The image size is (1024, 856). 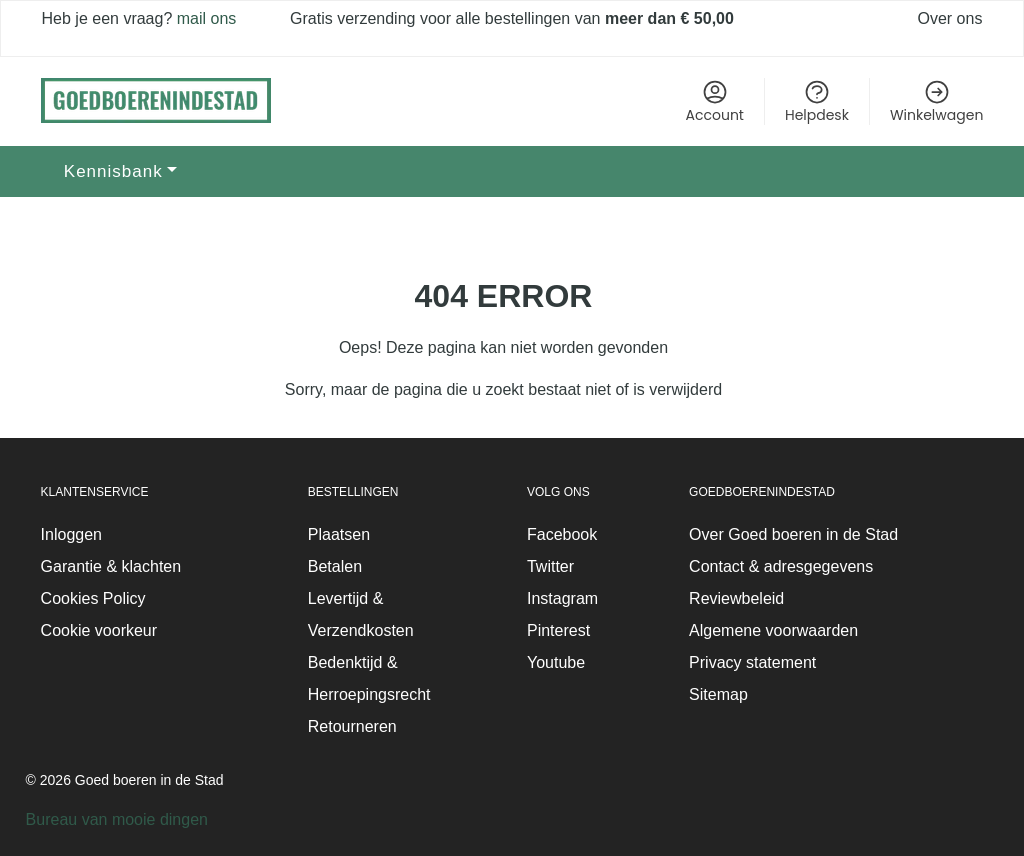 I want to click on Helpdesk, so click(x=817, y=101).